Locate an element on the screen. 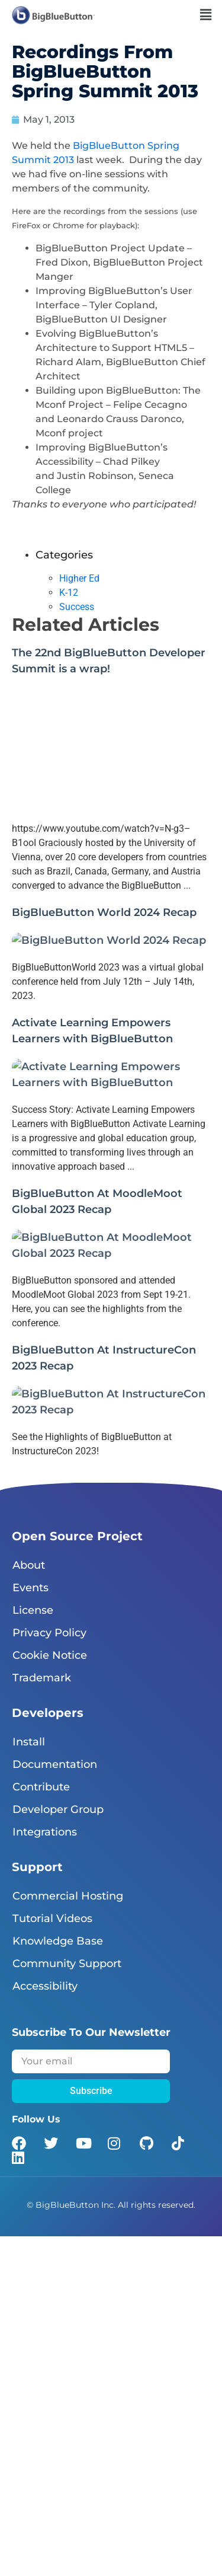 Image resolution: width=222 pixels, height=2576 pixels. Developer Group is located at coordinates (58, 1809).